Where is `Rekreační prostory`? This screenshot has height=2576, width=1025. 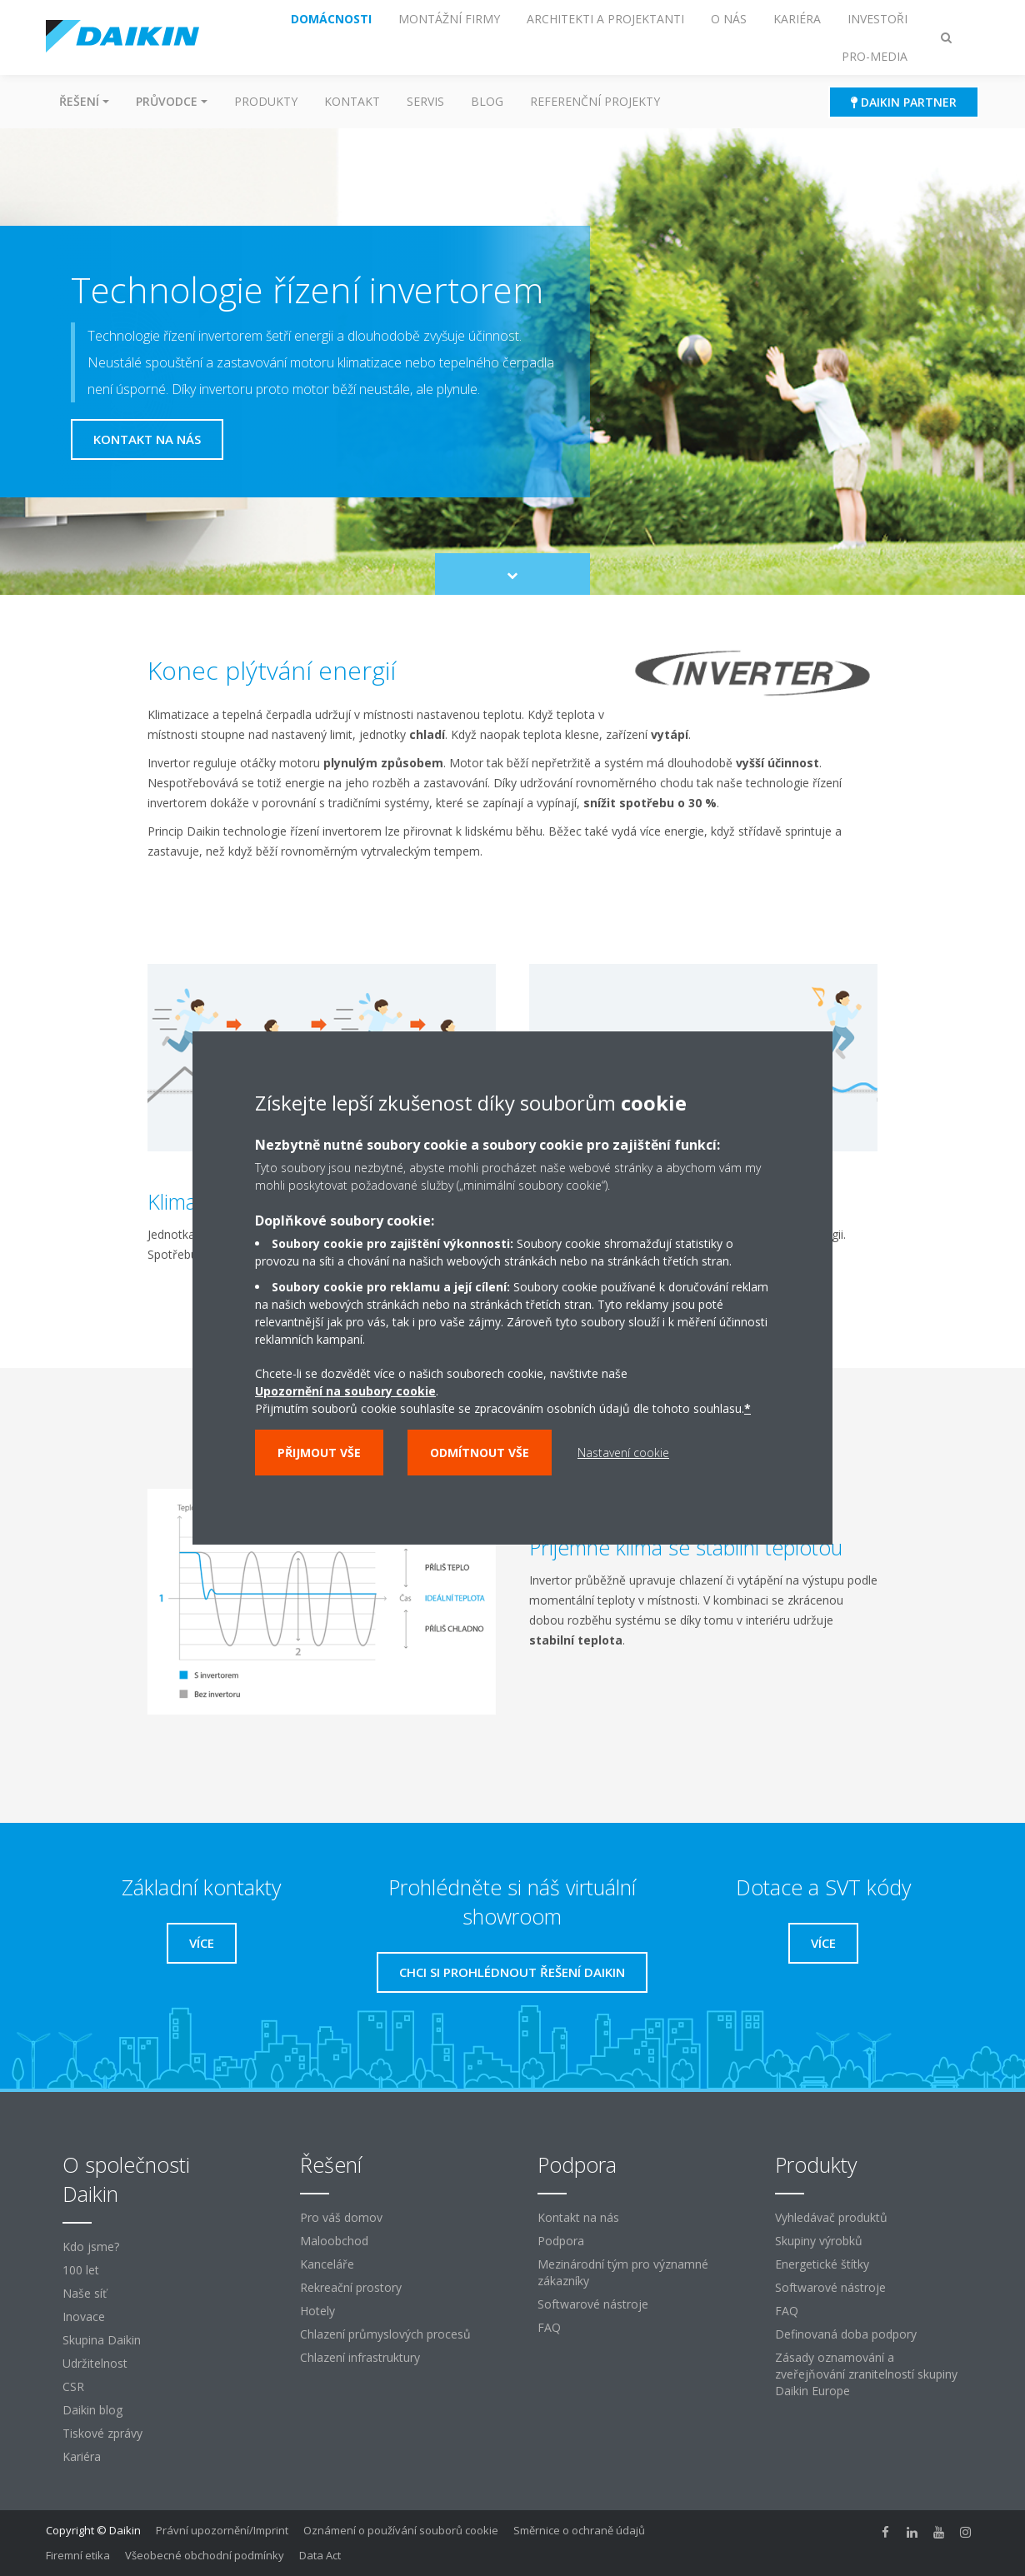 Rekreační prostory is located at coordinates (351, 2287).